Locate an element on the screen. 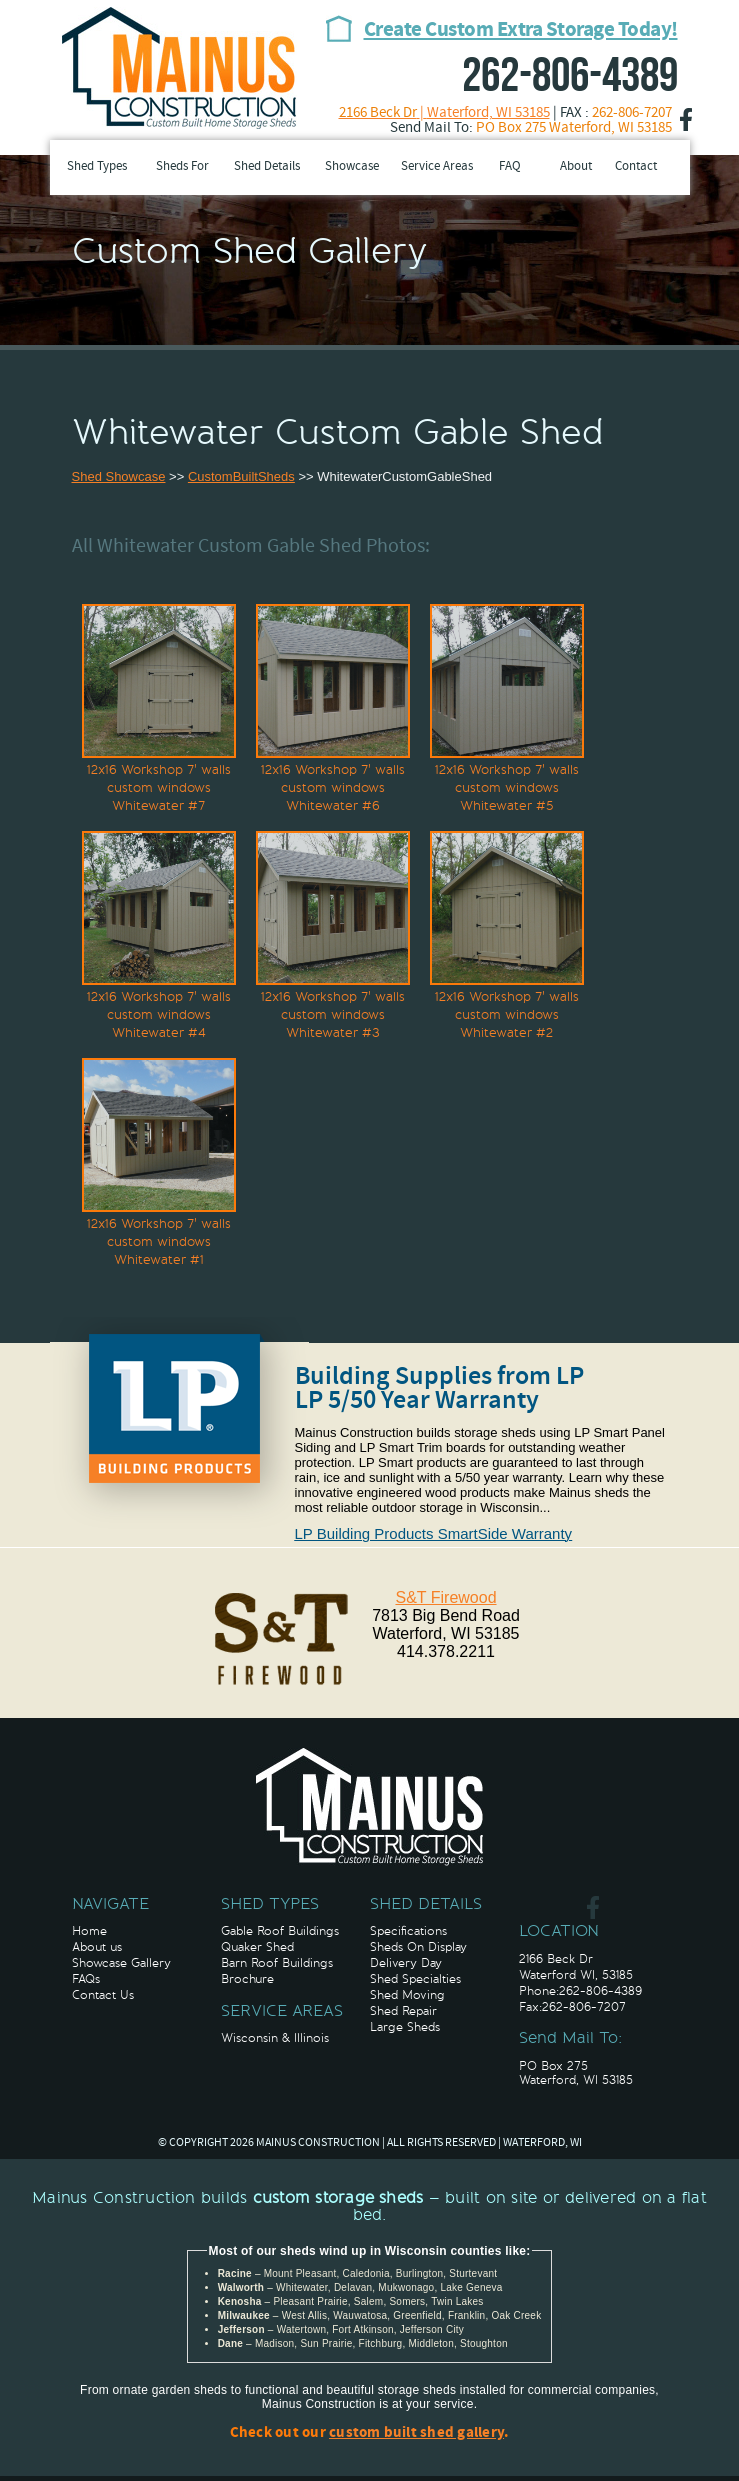  FAQs is located at coordinates (86, 1979).